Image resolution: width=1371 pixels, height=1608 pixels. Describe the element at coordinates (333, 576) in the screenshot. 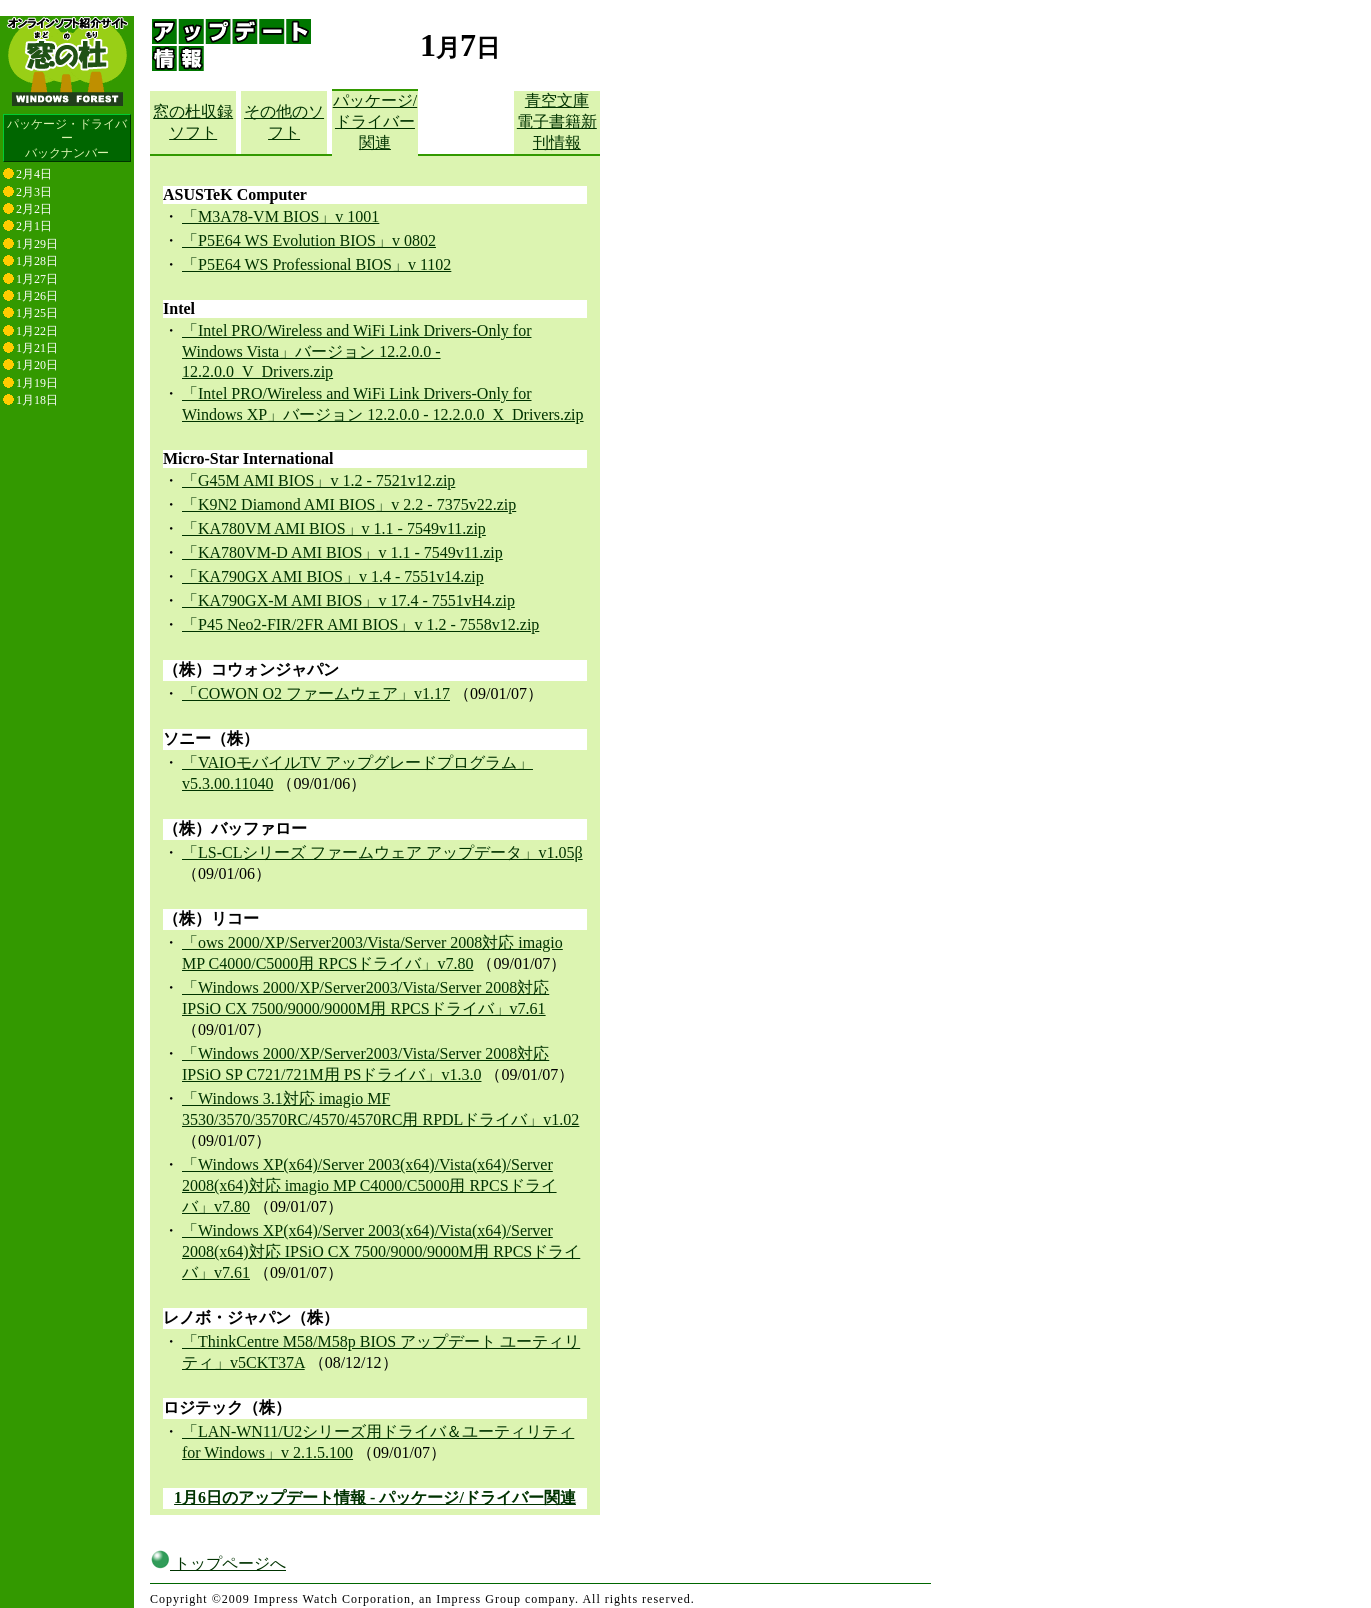

I see `「KA790GX AMI BIOS」v 1.4 - 7551v14.zip` at that location.